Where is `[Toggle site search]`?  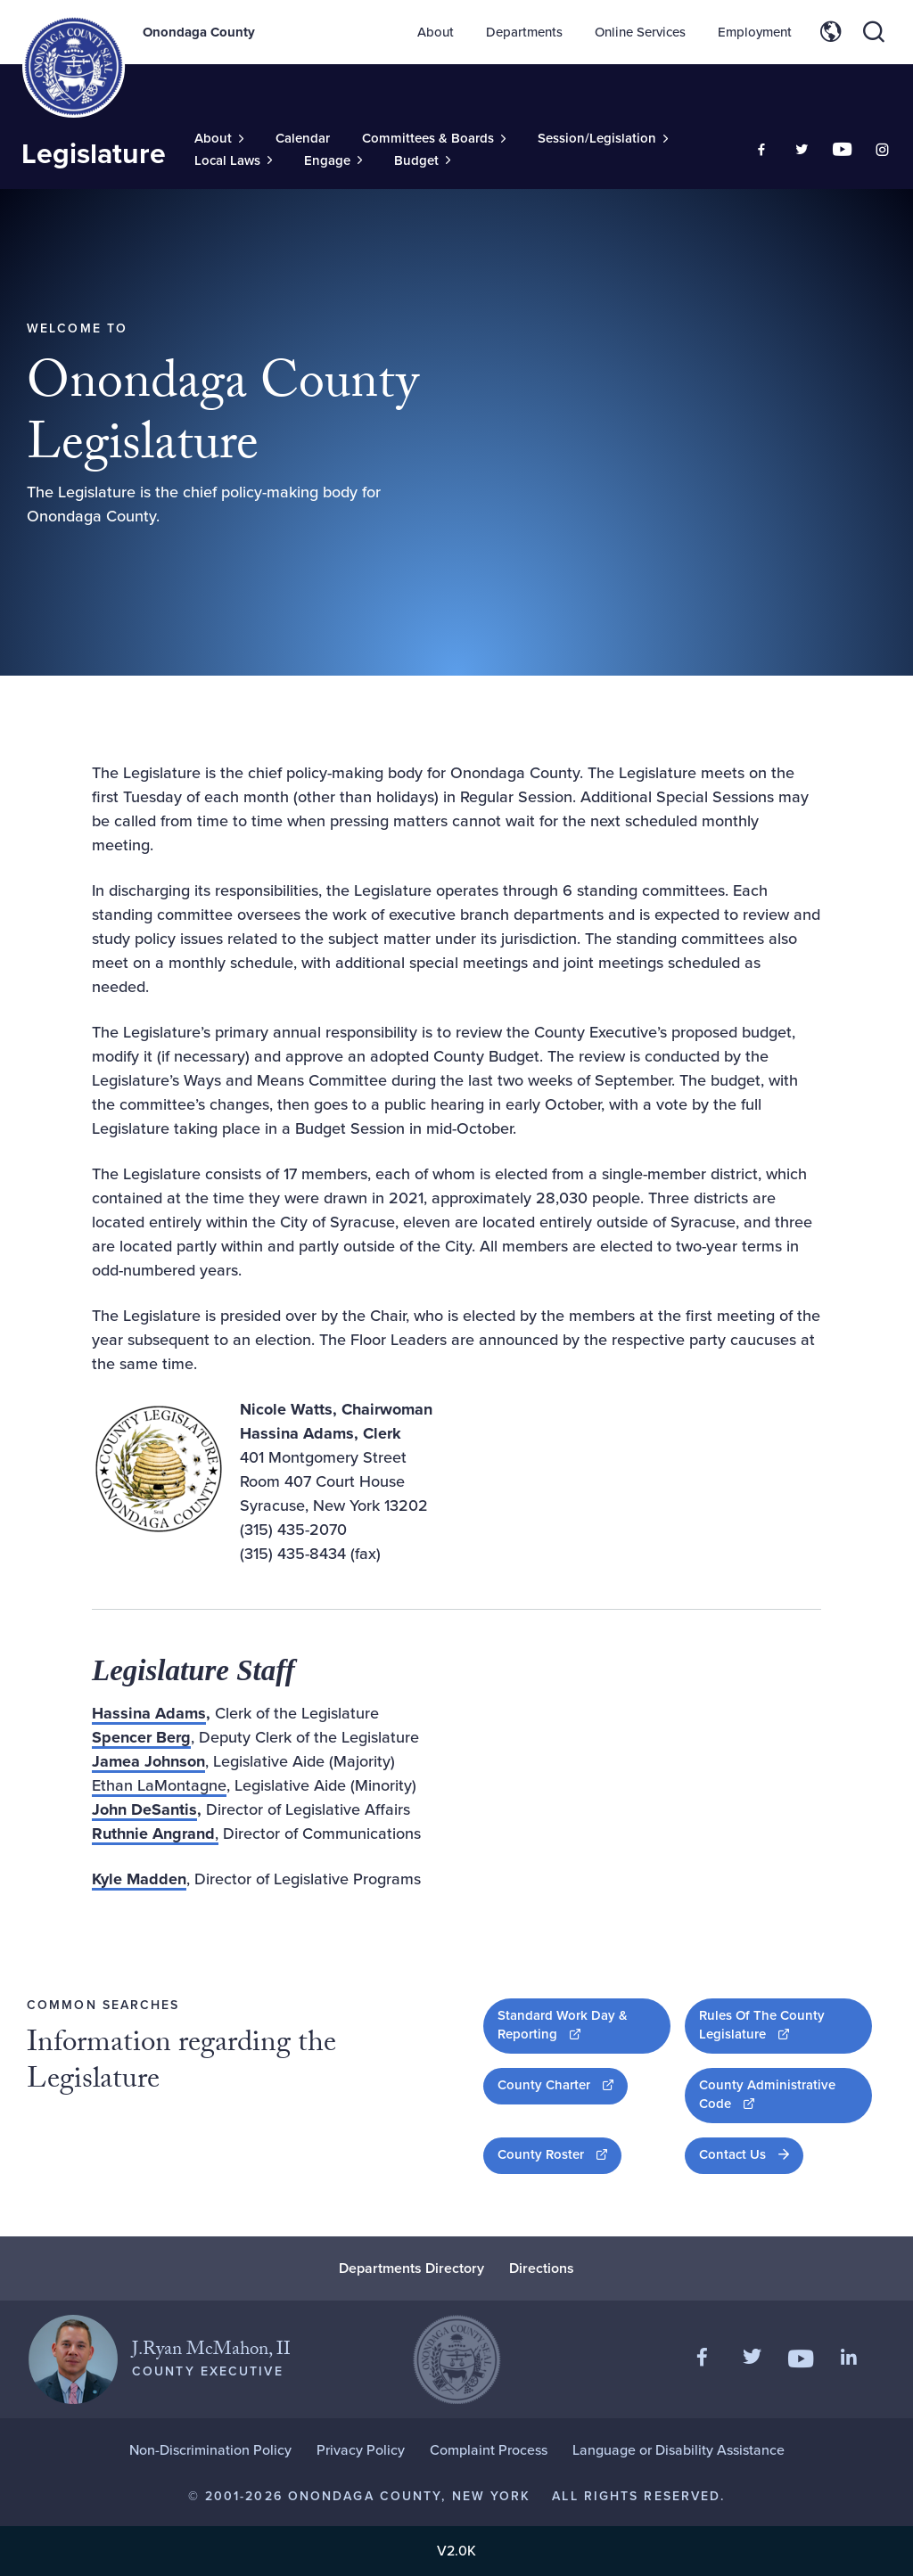
[Toggle site search] is located at coordinates (874, 32).